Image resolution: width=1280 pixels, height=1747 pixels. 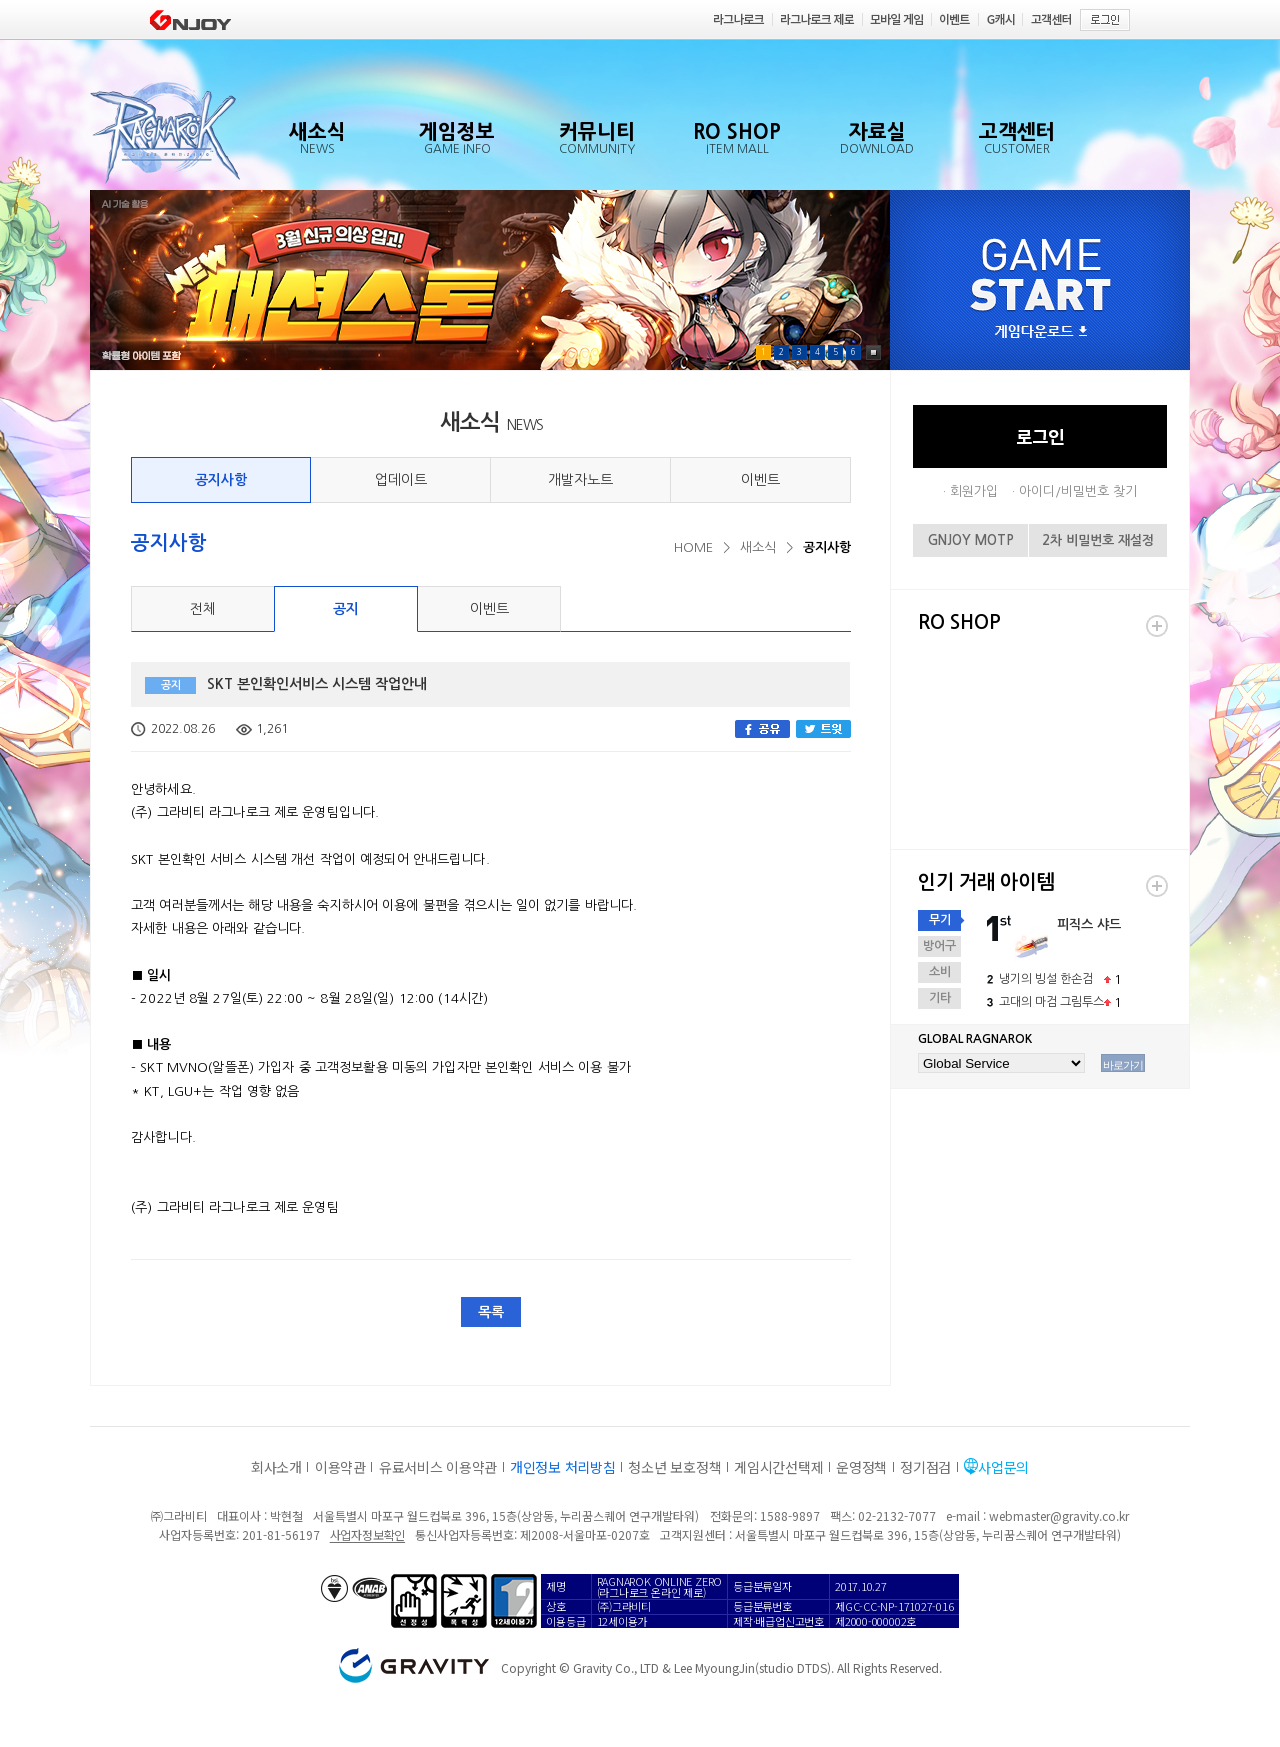 I want to click on 2차 비밀번호 재설정, so click(x=1098, y=540).